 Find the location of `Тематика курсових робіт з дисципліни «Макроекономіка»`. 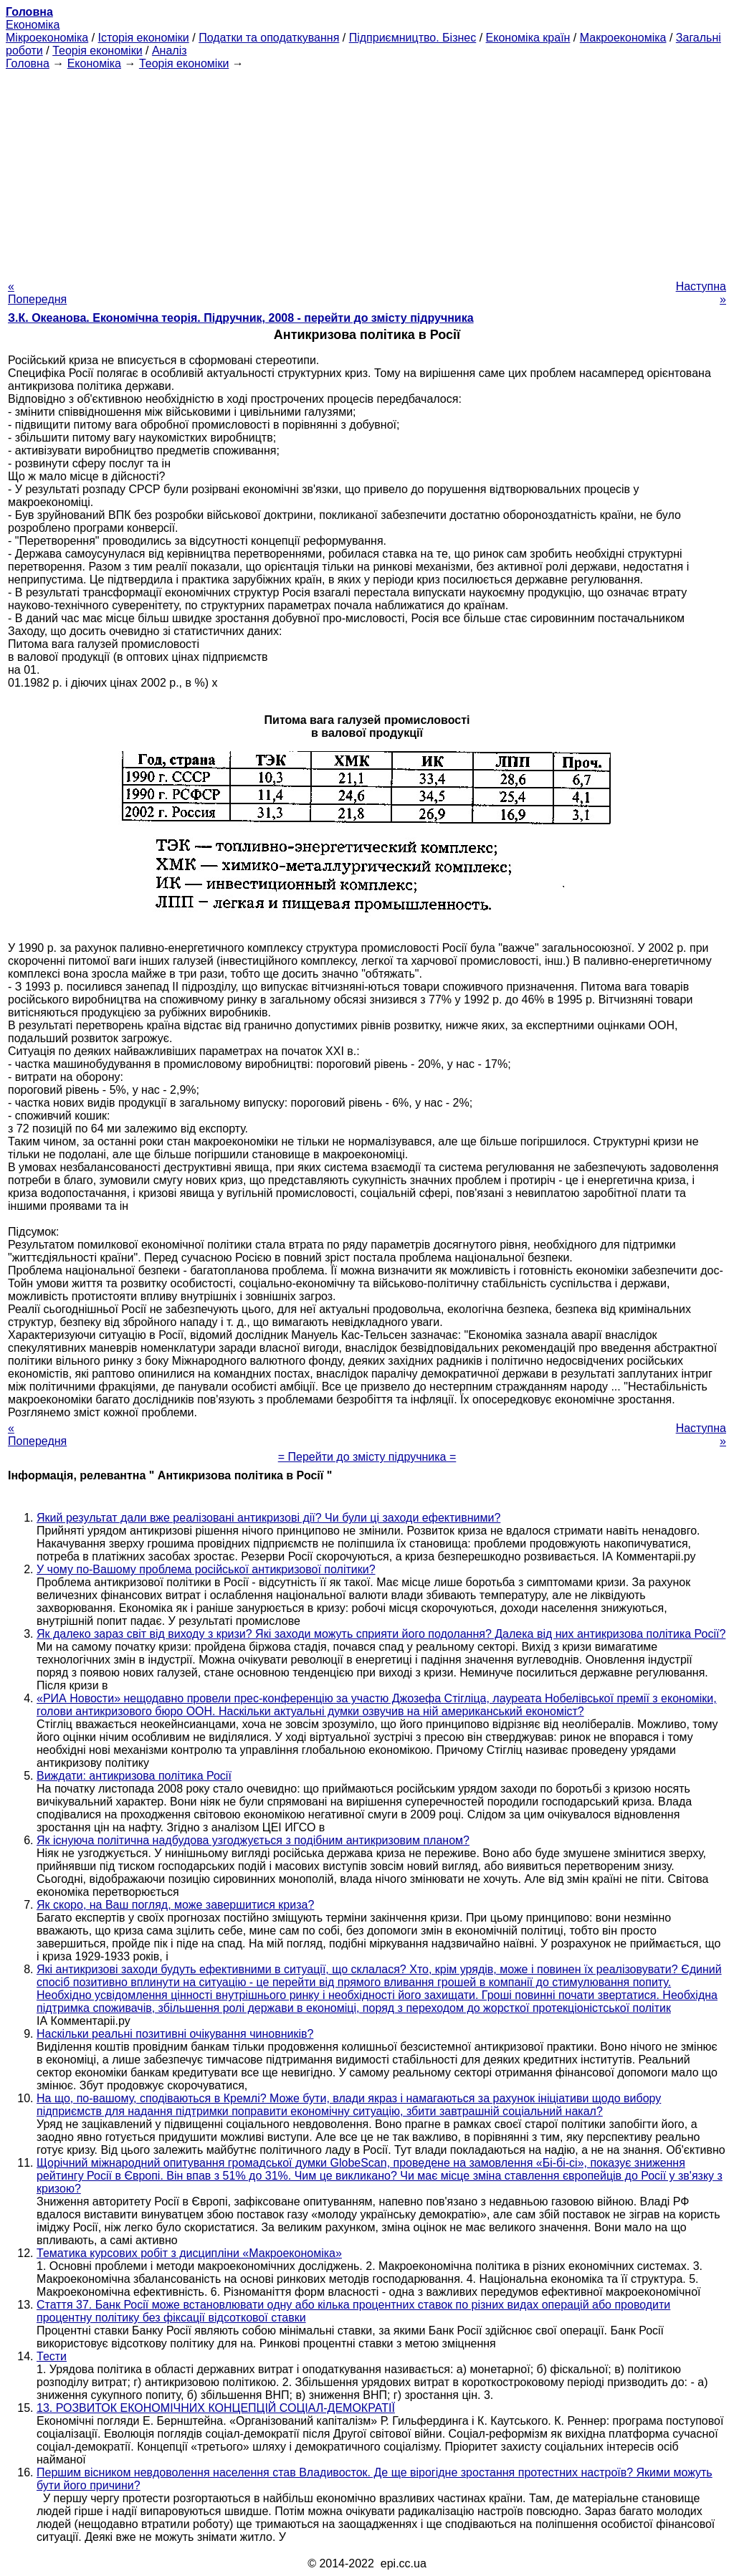

Тематика курсових робіт з дисципліни «Макроекономіка» is located at coordinates (189, 2253).